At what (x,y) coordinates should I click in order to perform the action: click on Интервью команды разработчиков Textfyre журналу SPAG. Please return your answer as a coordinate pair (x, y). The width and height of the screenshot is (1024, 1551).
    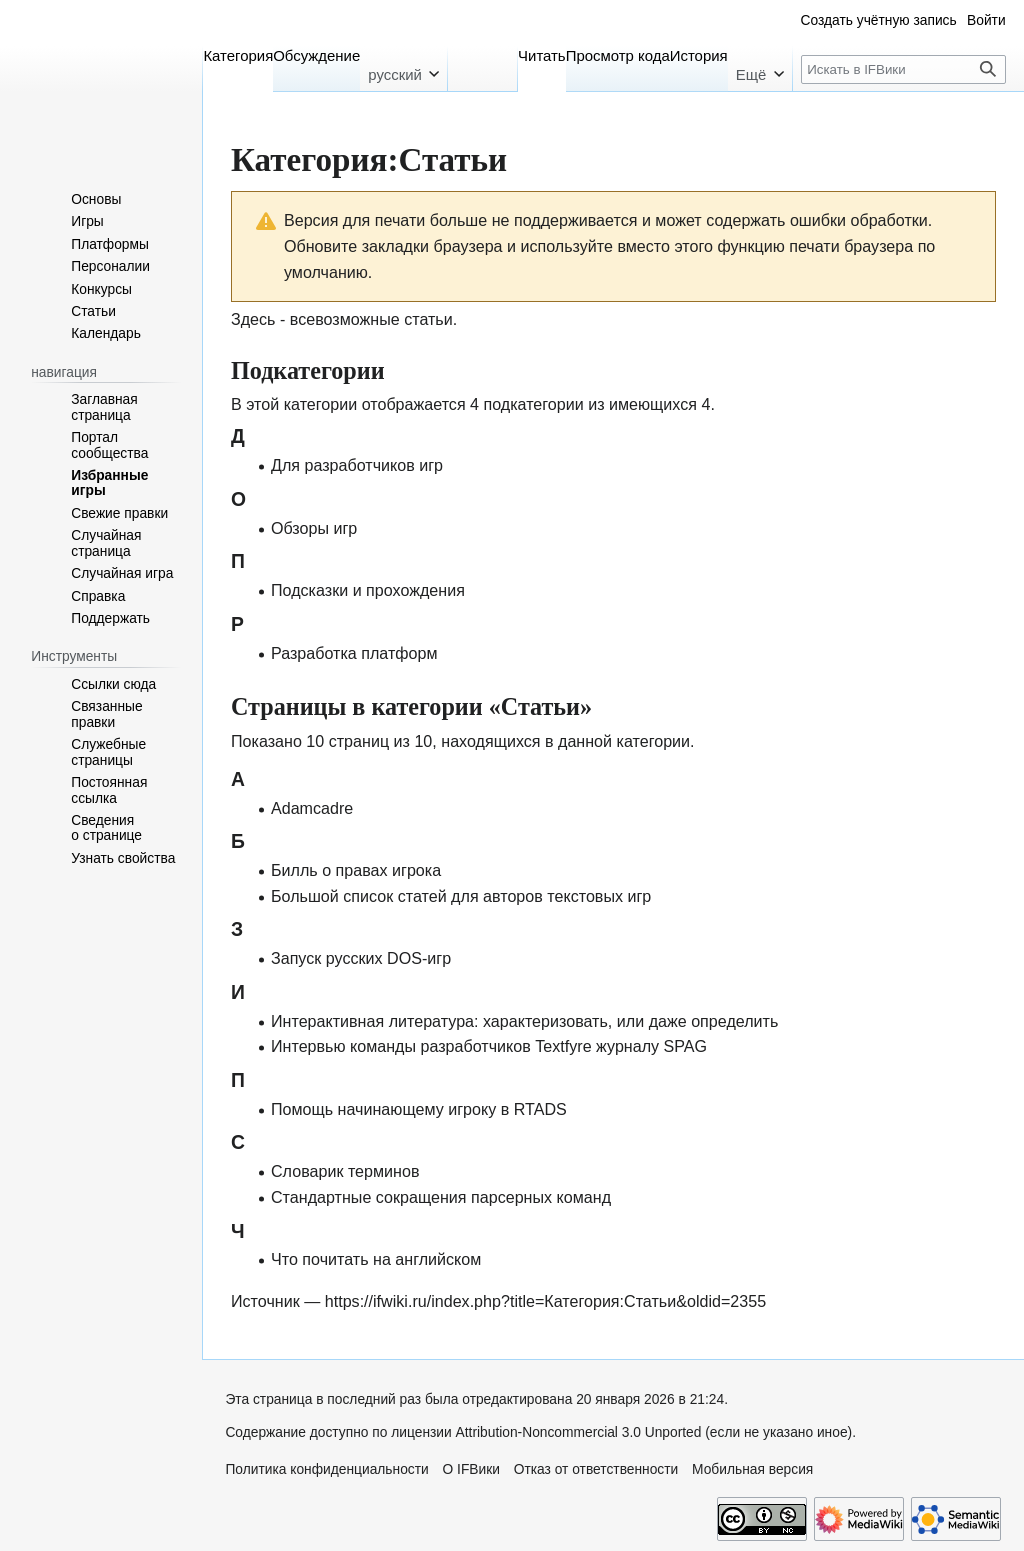
    Looking at the image, I should click on (489, 1046).